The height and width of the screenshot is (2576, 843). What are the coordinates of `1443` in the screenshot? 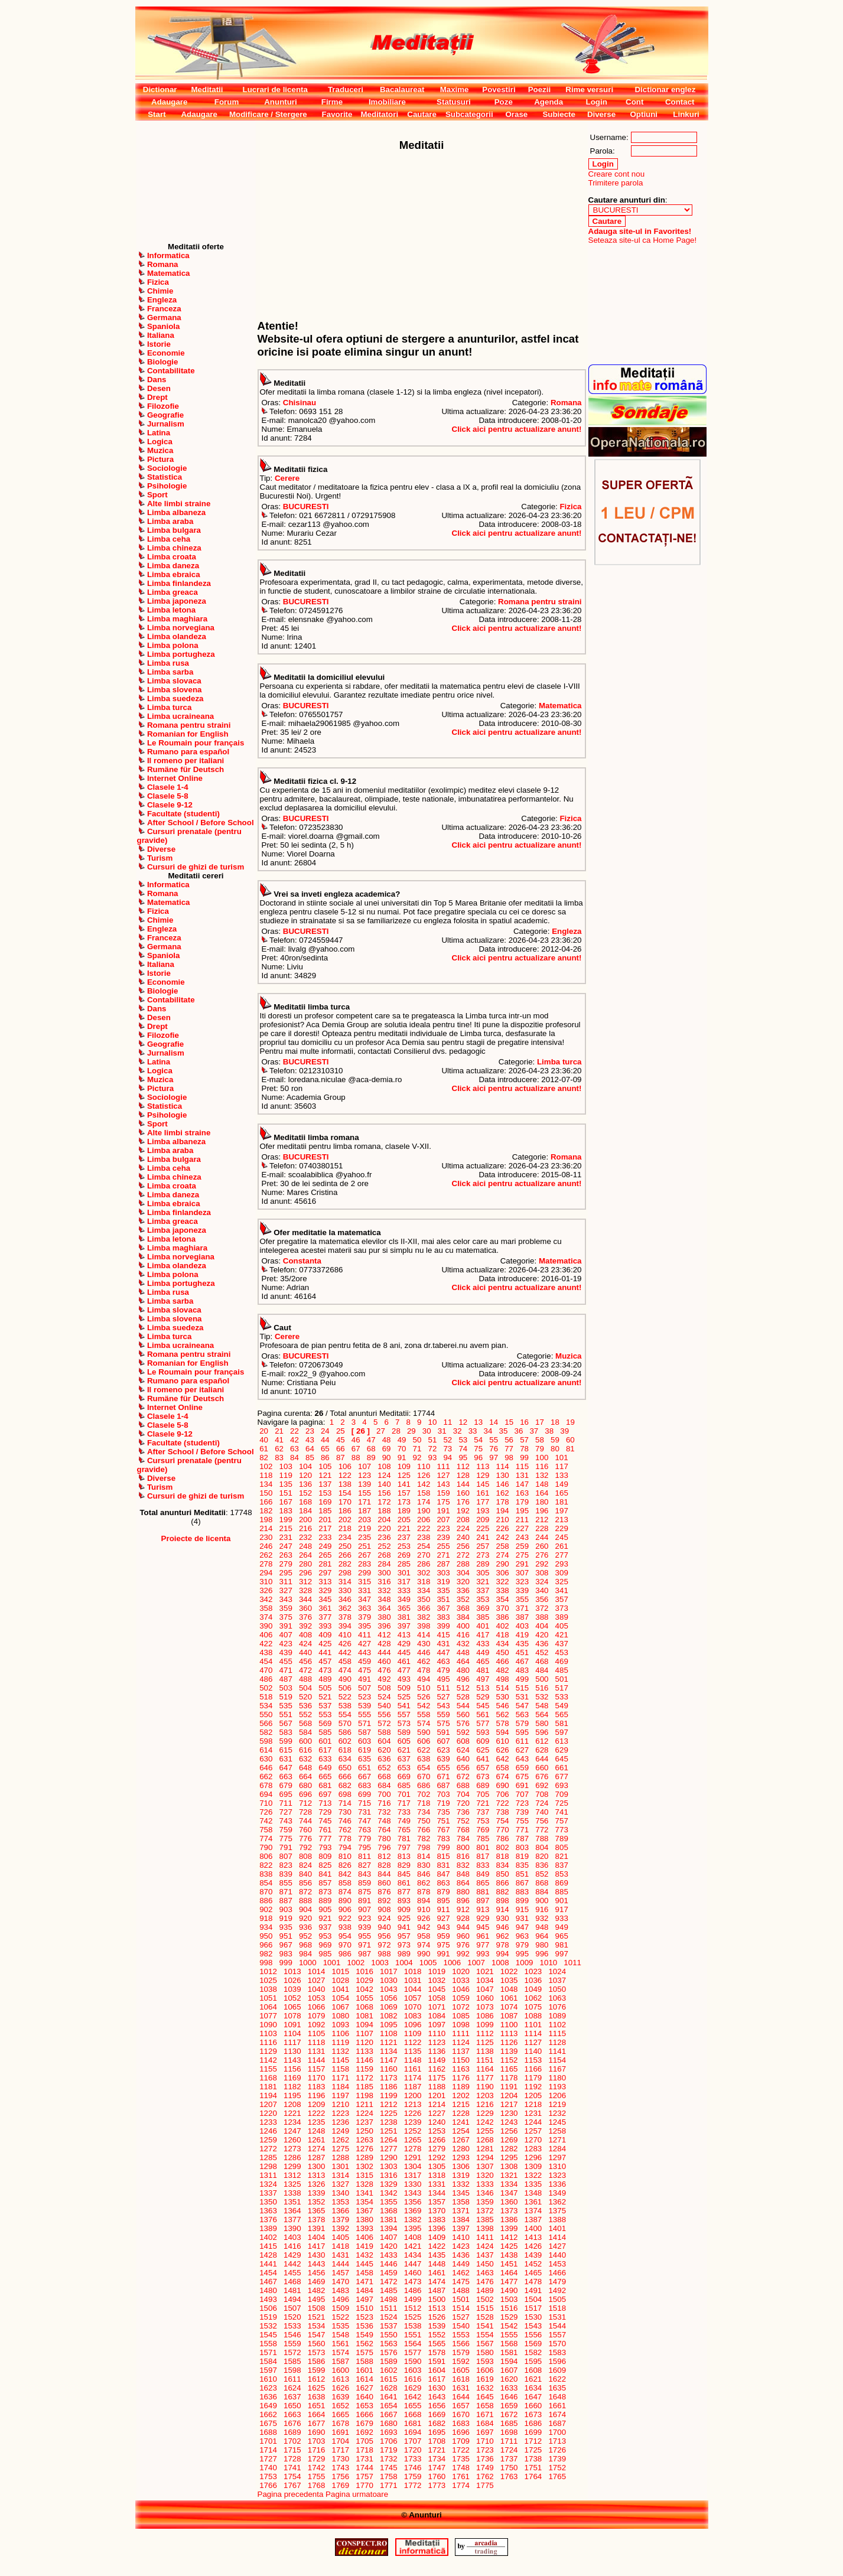 It's located at (316, 2263).